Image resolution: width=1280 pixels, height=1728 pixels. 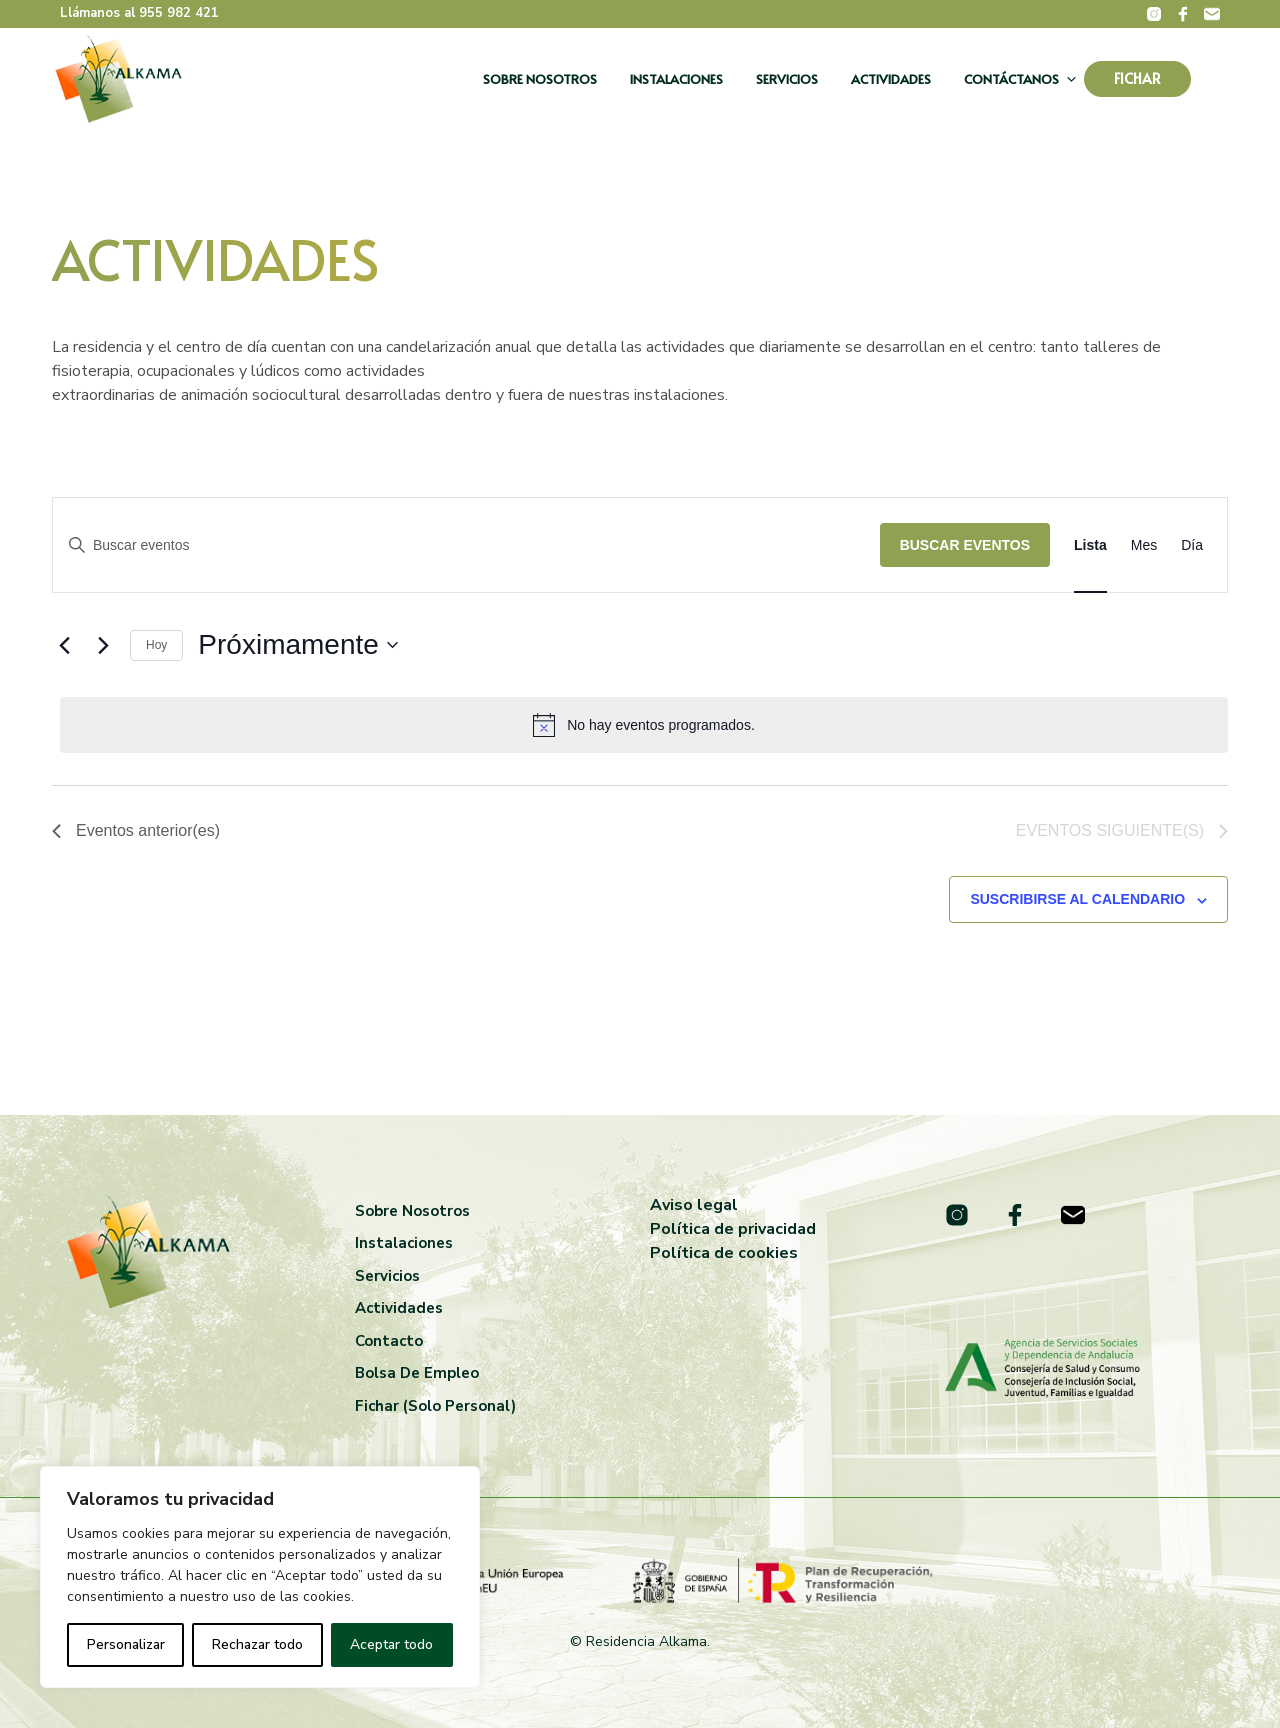 I want to click on [region], so click(x=260, y=1577).